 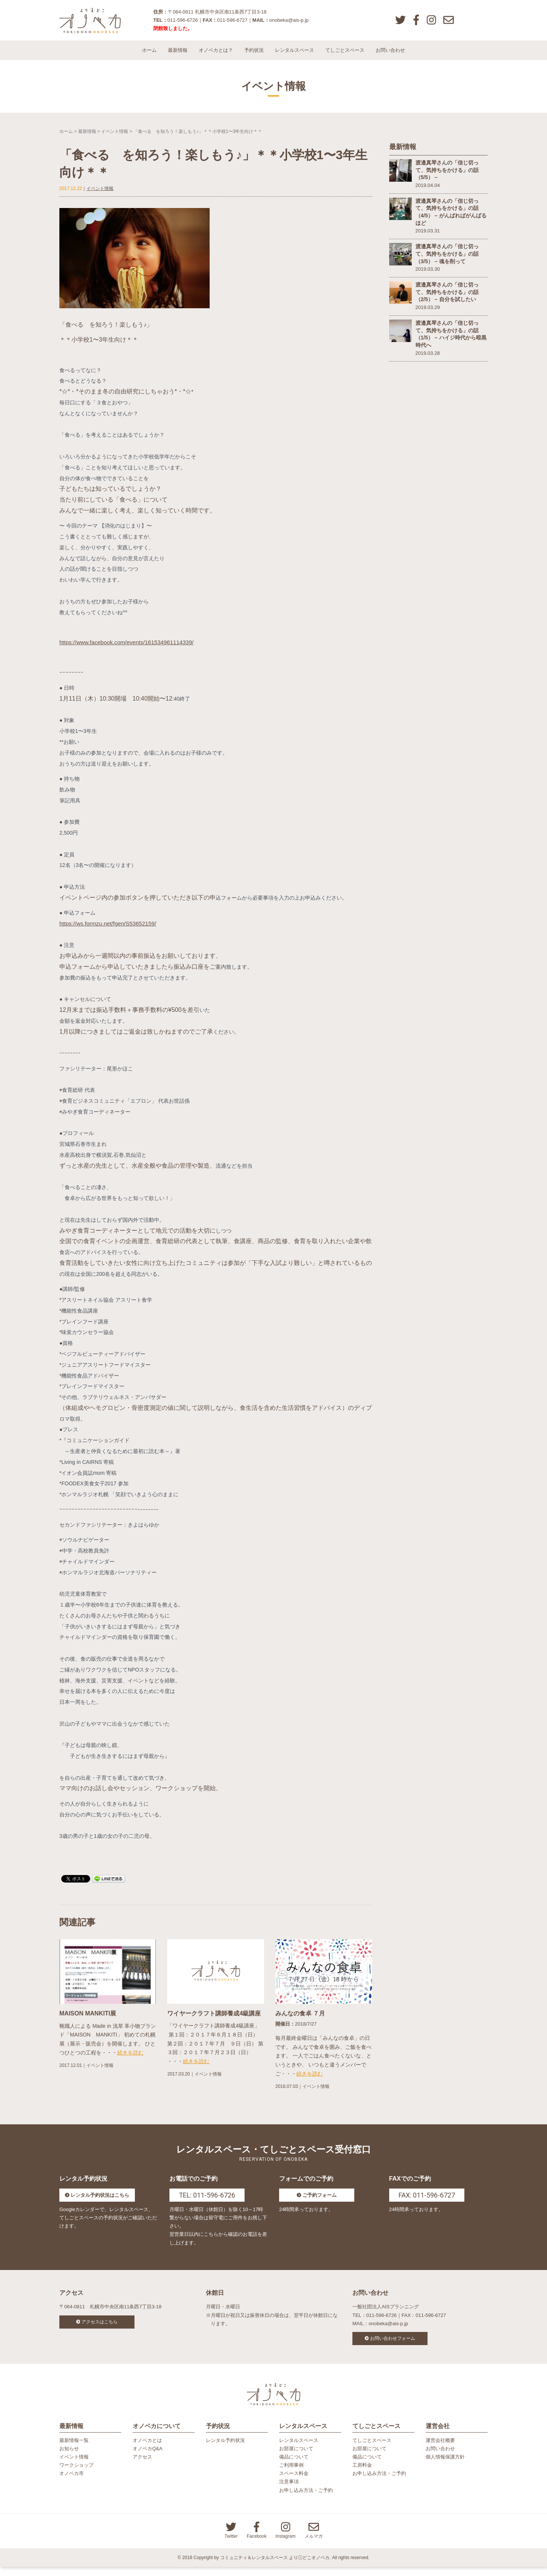 What do you see at coordinates (445, 2466) in the screenshot?
I see `個人情報保護方針` at bounding box center [445, 2466].